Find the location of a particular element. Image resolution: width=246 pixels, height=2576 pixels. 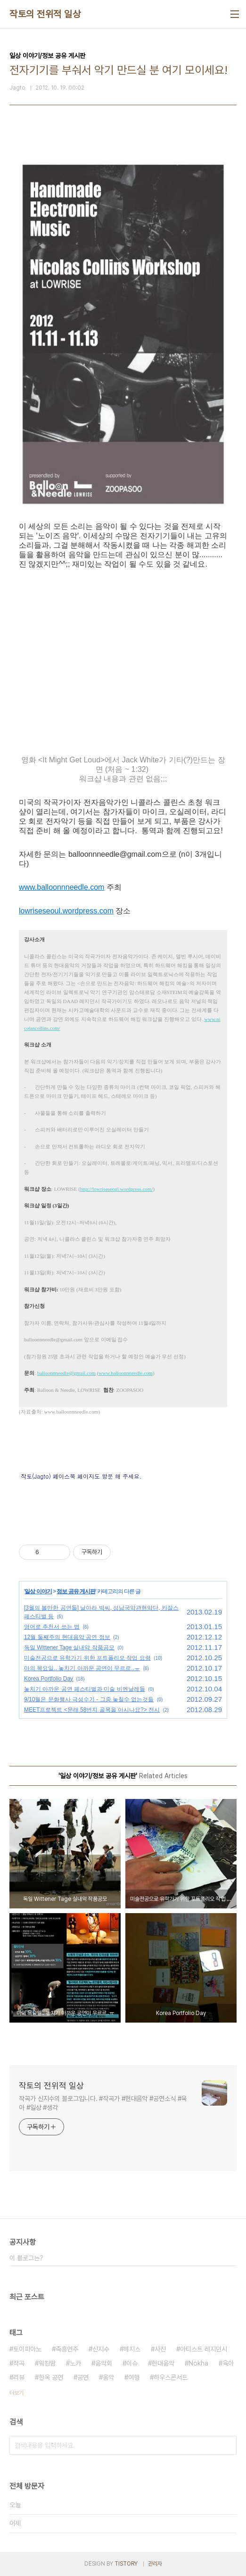

아티스트 레지던시 is located at coordinates (203, 2349).